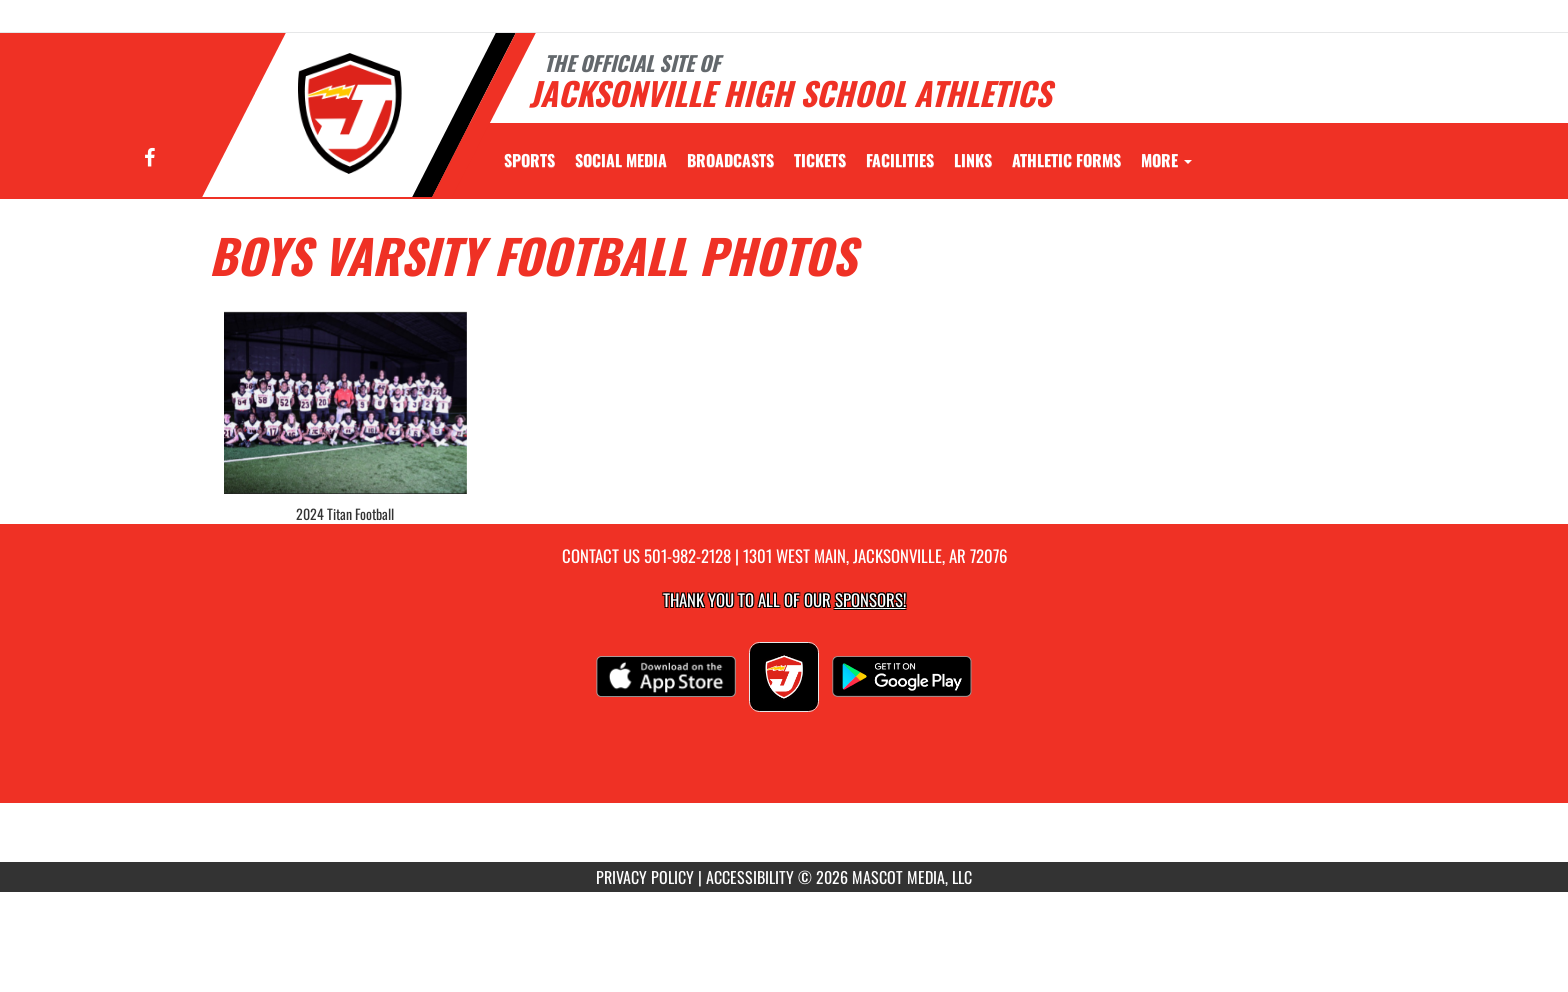 The height and width of the screenshot is (992, 1568). Describe the element at coordinates (1166, 160) in the screenshot. I see `More [menuitem]` at that location.